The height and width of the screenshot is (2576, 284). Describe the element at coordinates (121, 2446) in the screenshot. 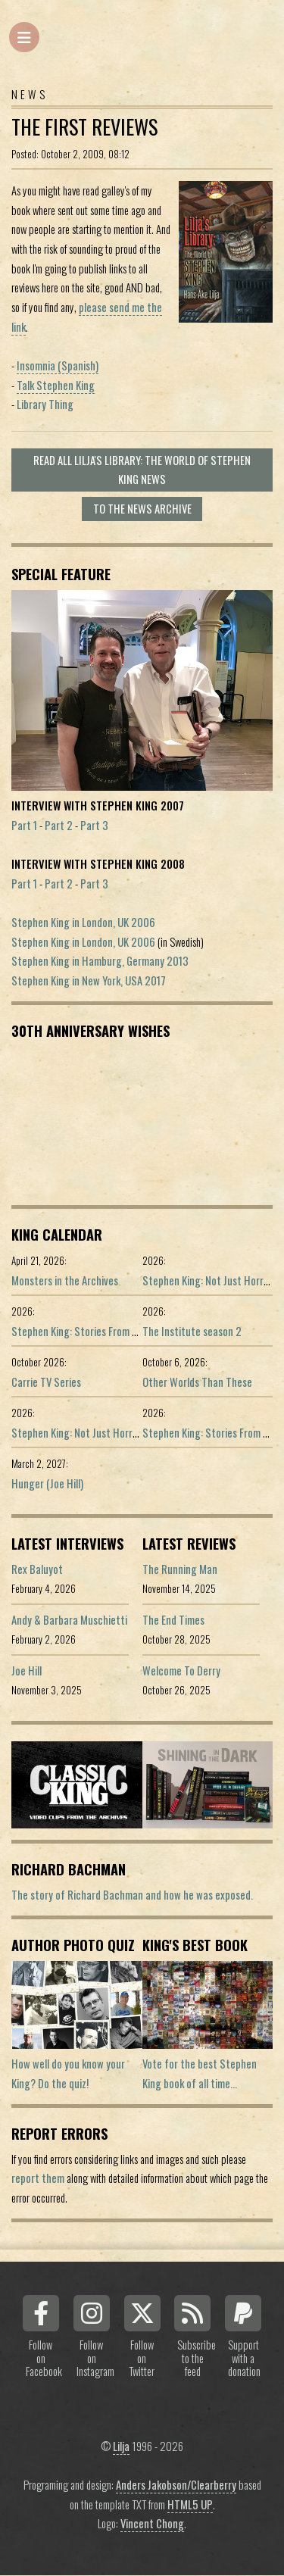

I see `Lilja` at that location.